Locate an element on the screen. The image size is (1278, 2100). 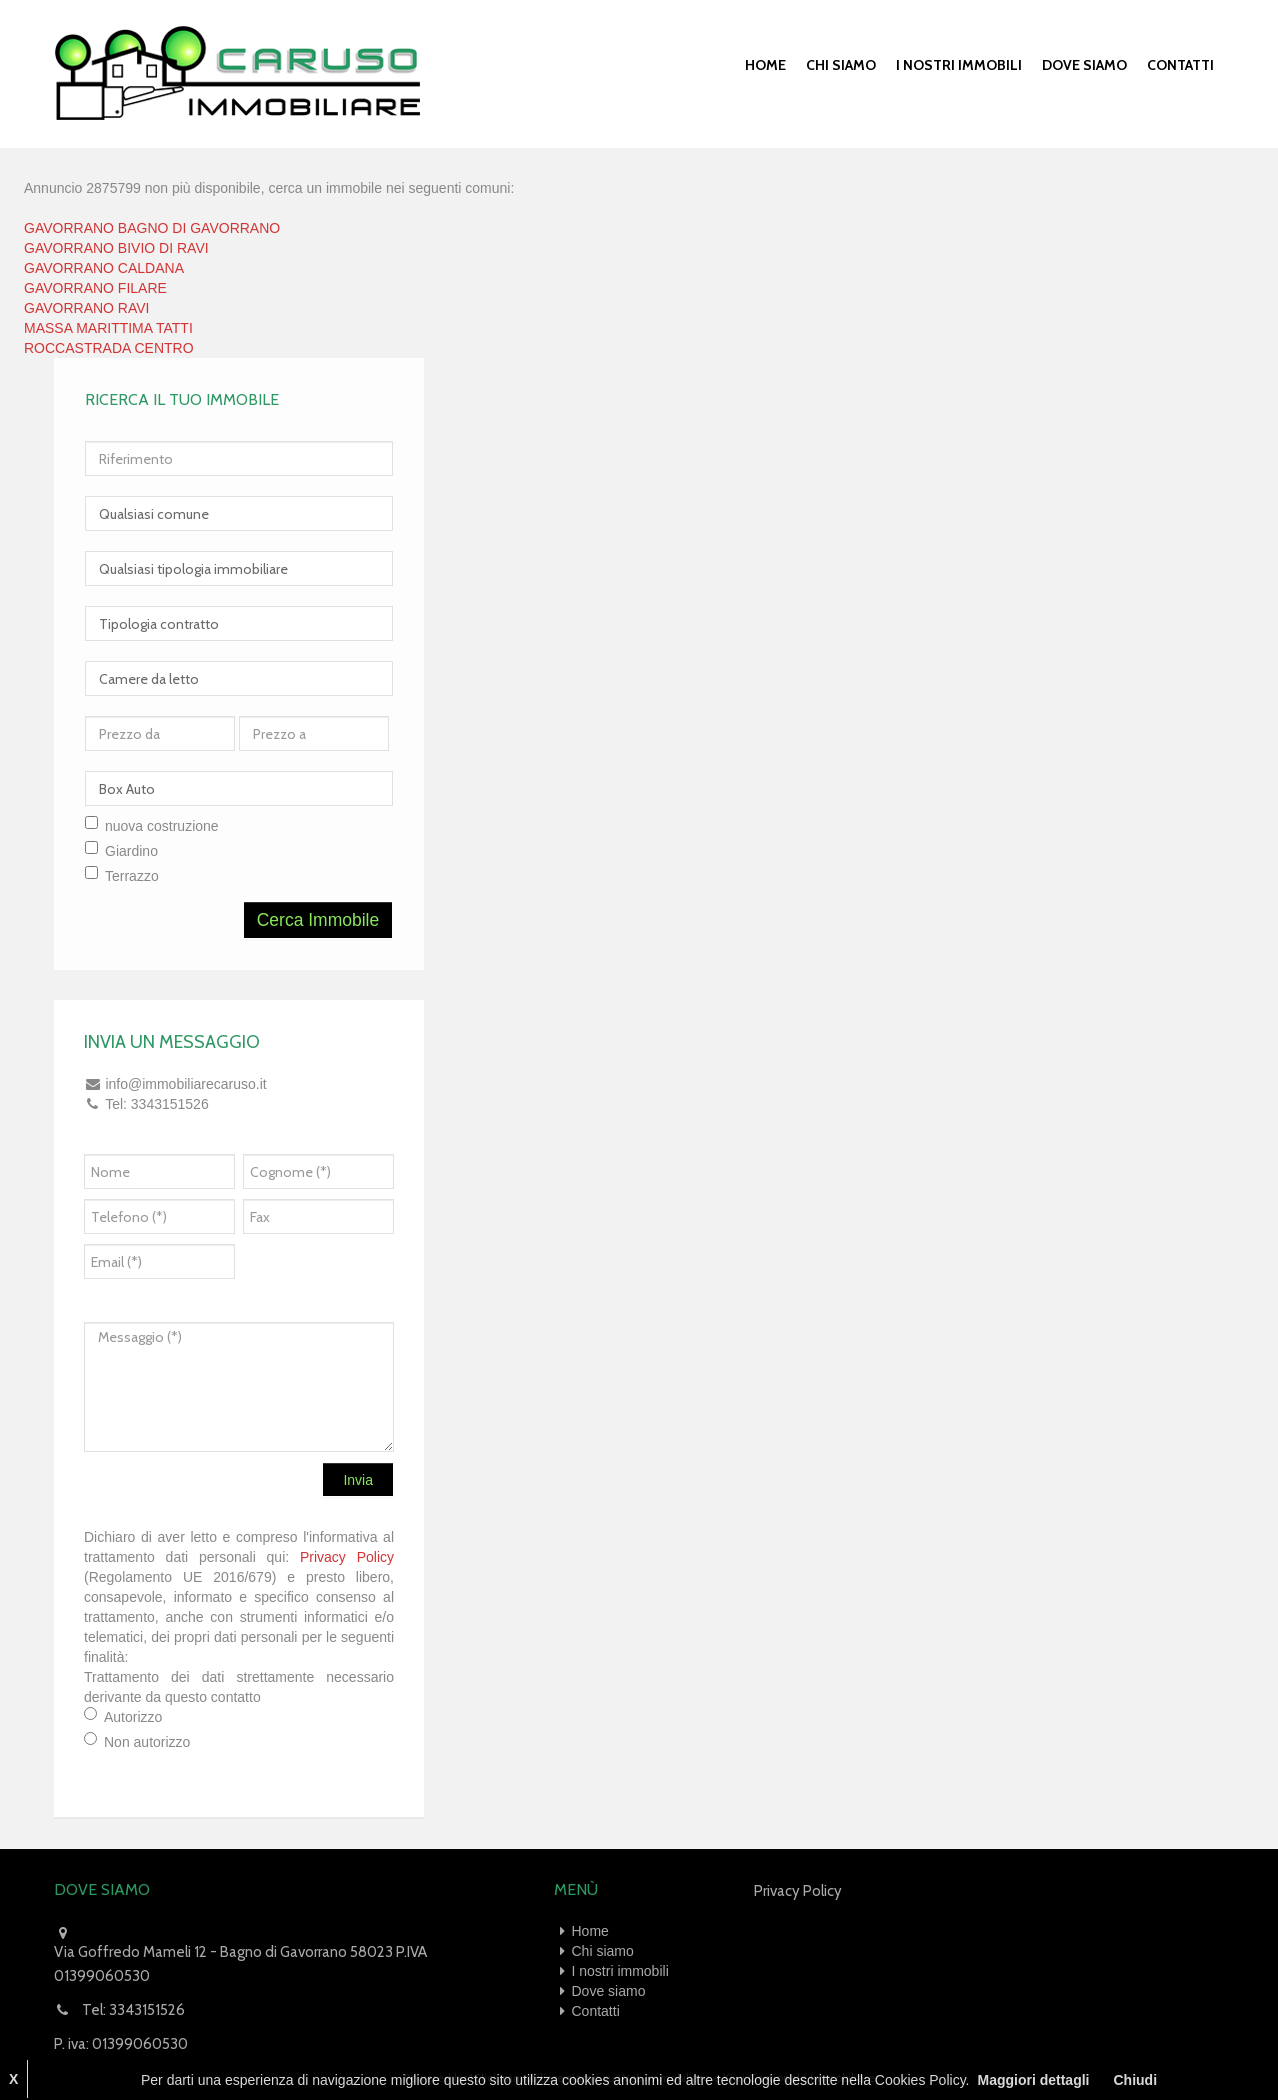
ROCCASTRADA CENTRO is located at coordinates (109, 348).